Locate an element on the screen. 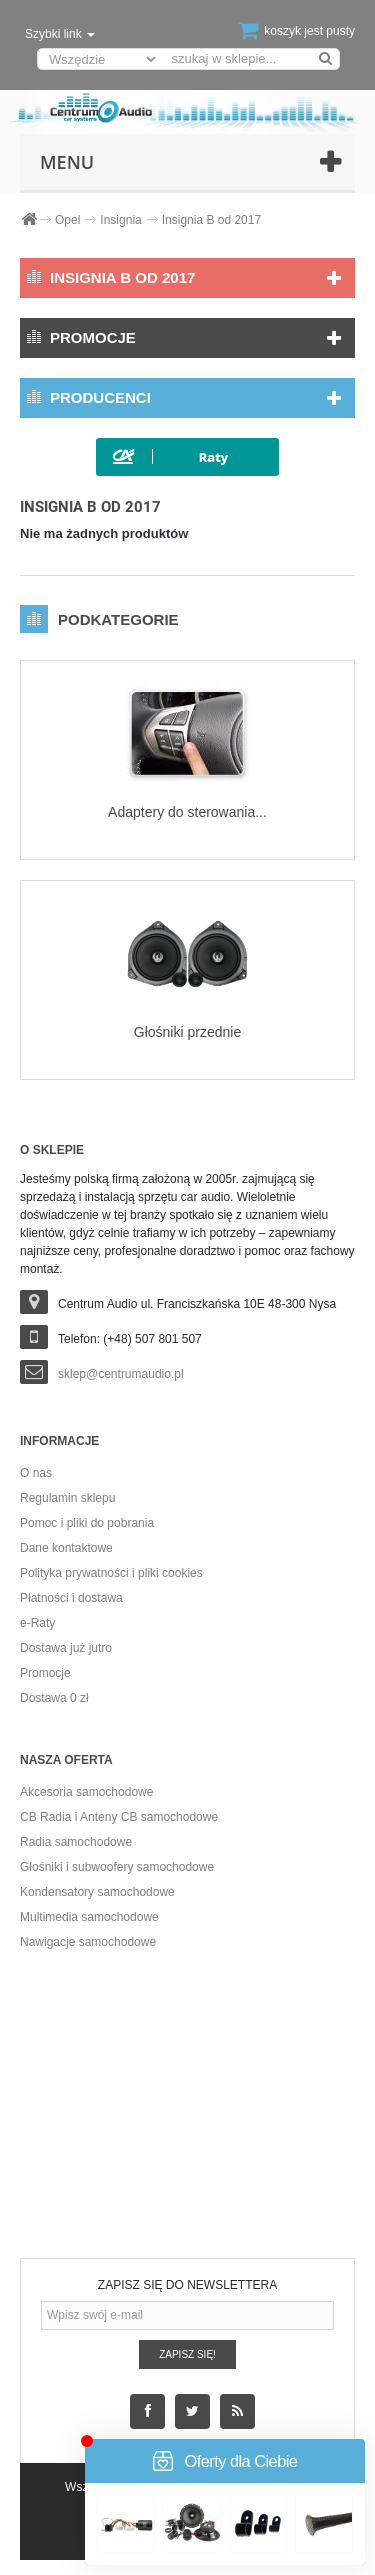 The image size is (375, 2575). Płatności i dostawa is located at coordinates (71, 1598).